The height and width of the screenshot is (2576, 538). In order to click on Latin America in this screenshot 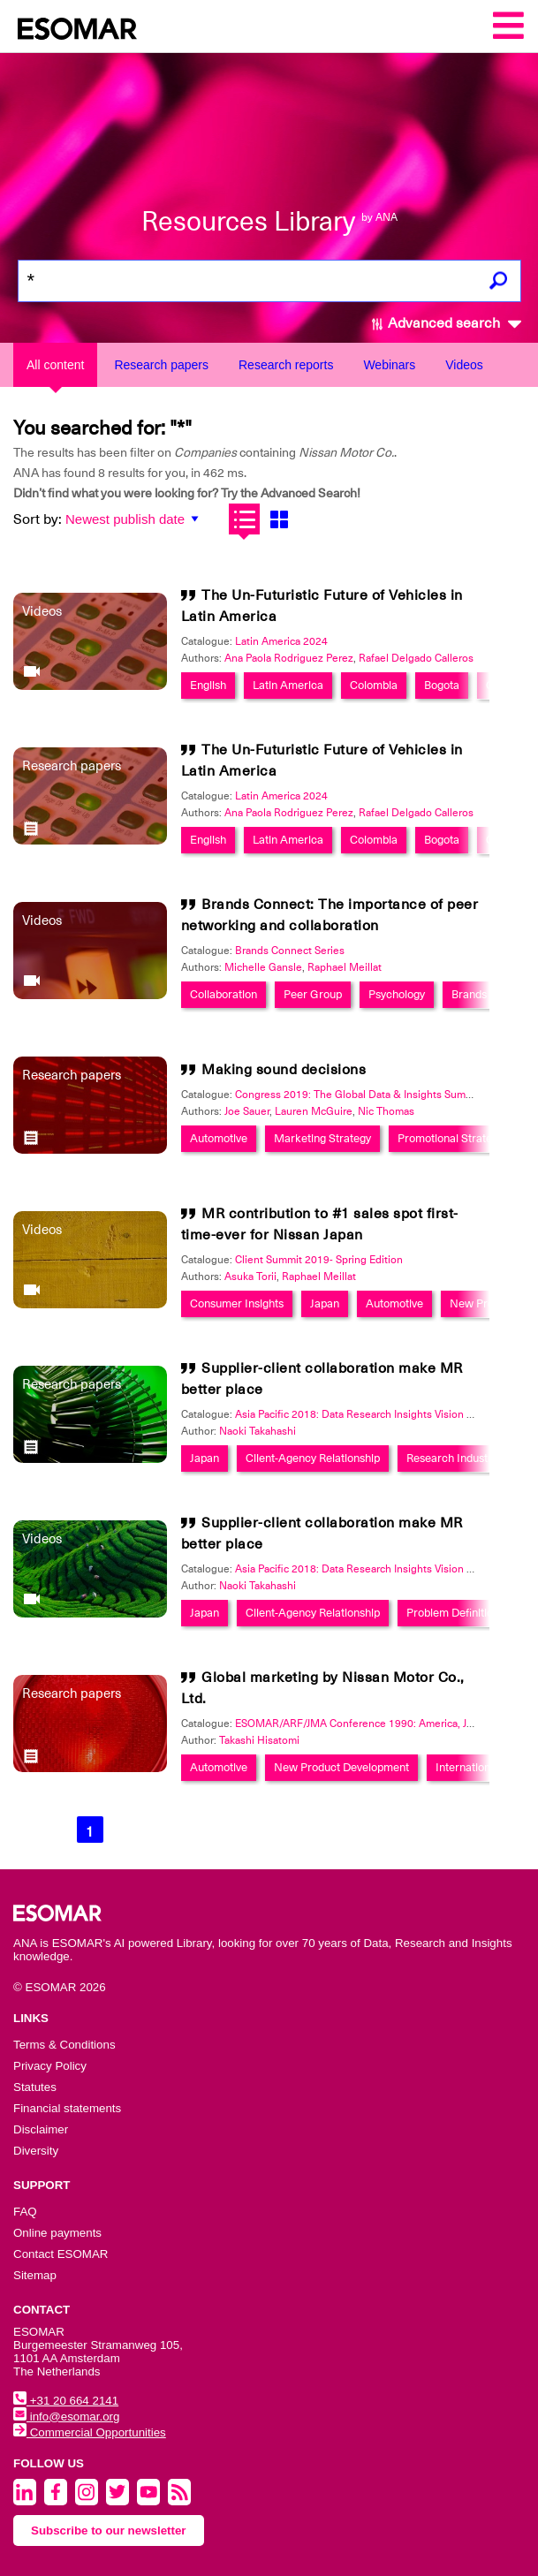, I will do `click(288, 685)`.